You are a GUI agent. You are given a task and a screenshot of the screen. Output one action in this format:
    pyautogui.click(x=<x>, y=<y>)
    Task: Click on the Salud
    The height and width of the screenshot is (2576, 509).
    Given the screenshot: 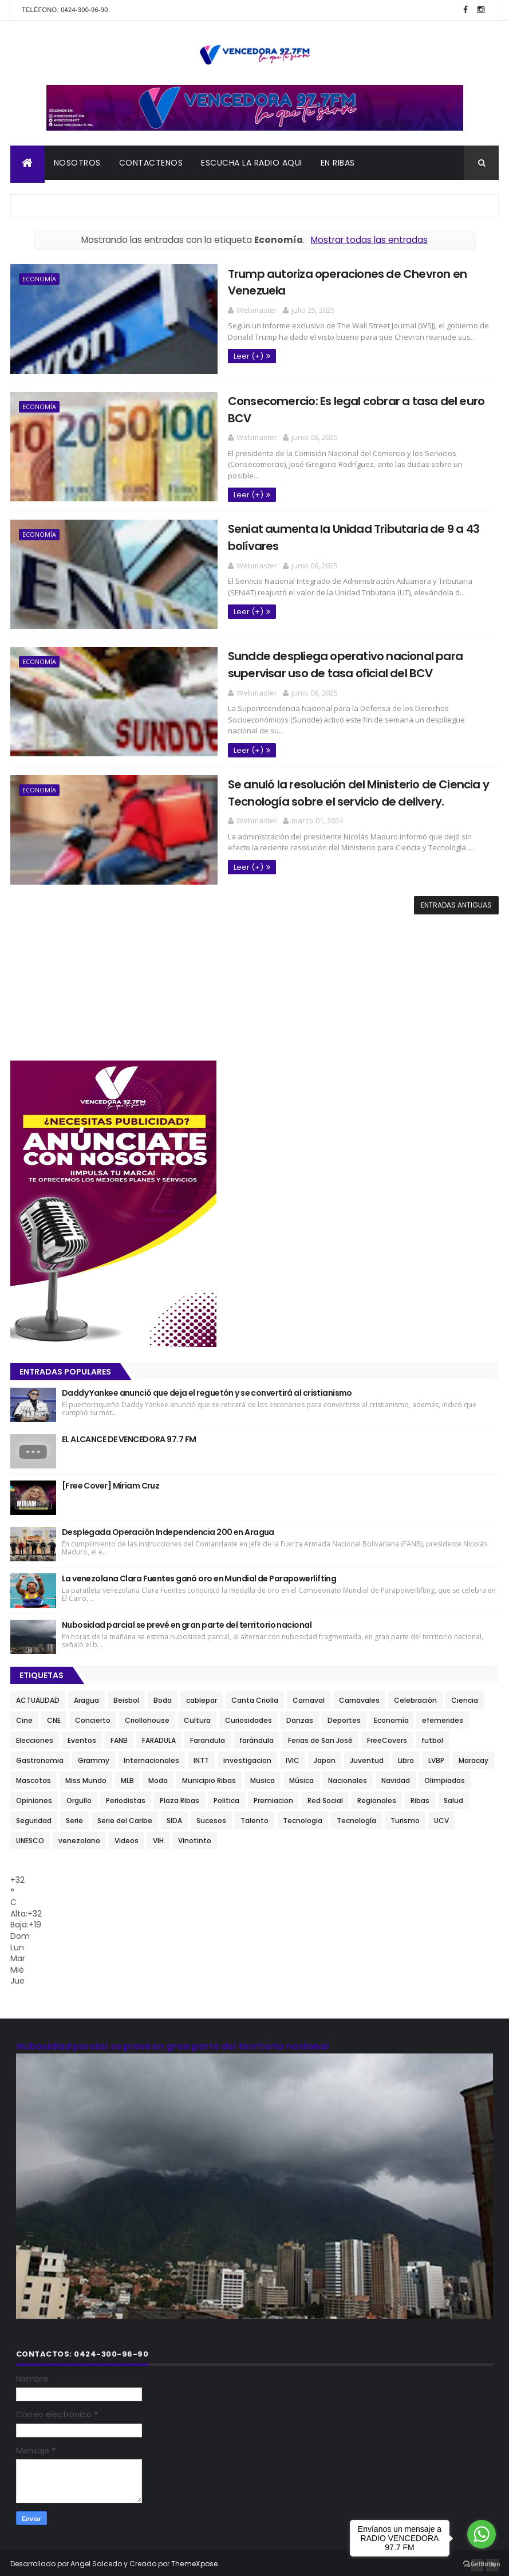 What is the action you would take?
    pyautogui.click(x=453, y=1797)
    